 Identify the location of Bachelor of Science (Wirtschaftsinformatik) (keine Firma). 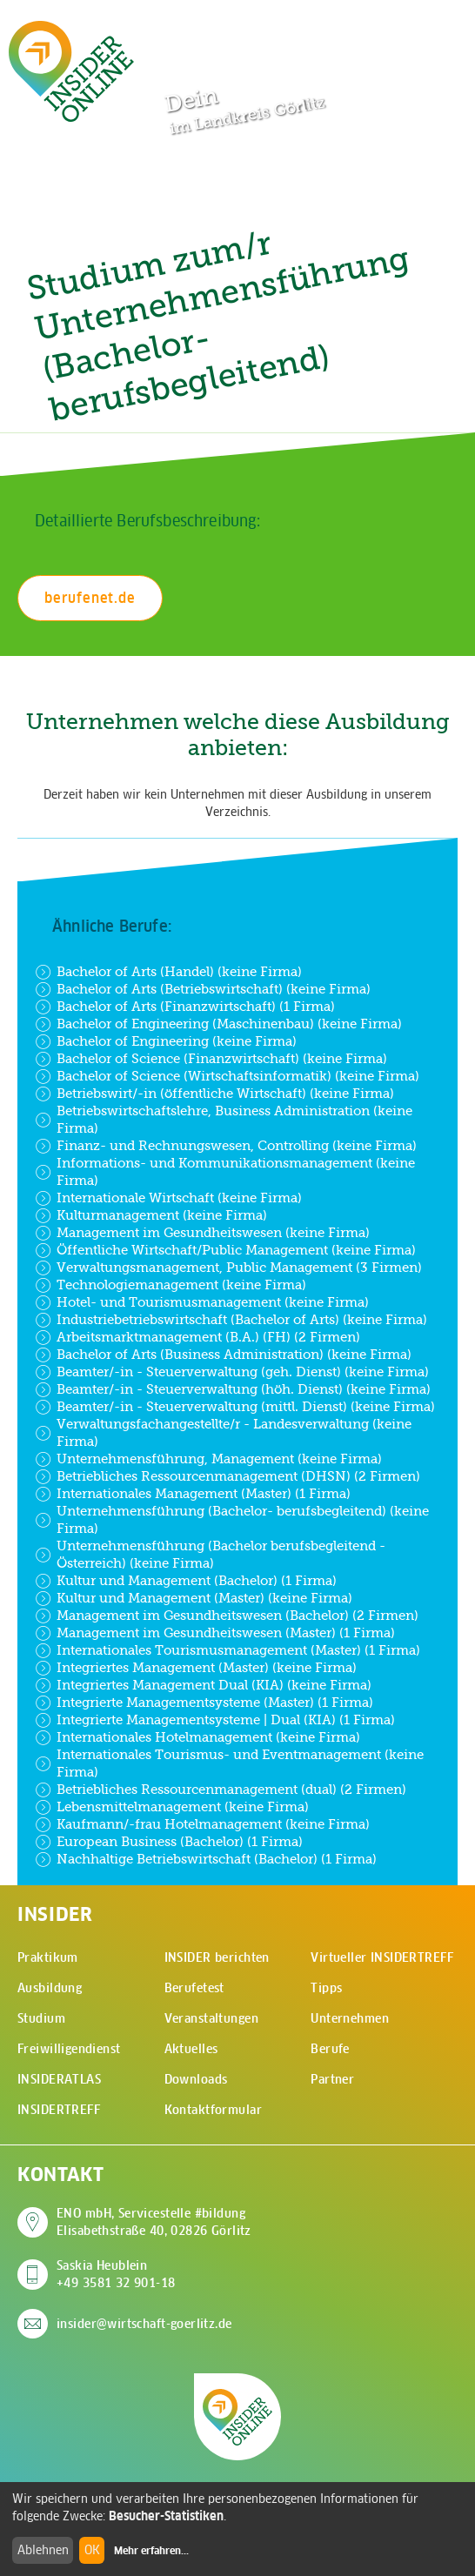
(227, 1076).